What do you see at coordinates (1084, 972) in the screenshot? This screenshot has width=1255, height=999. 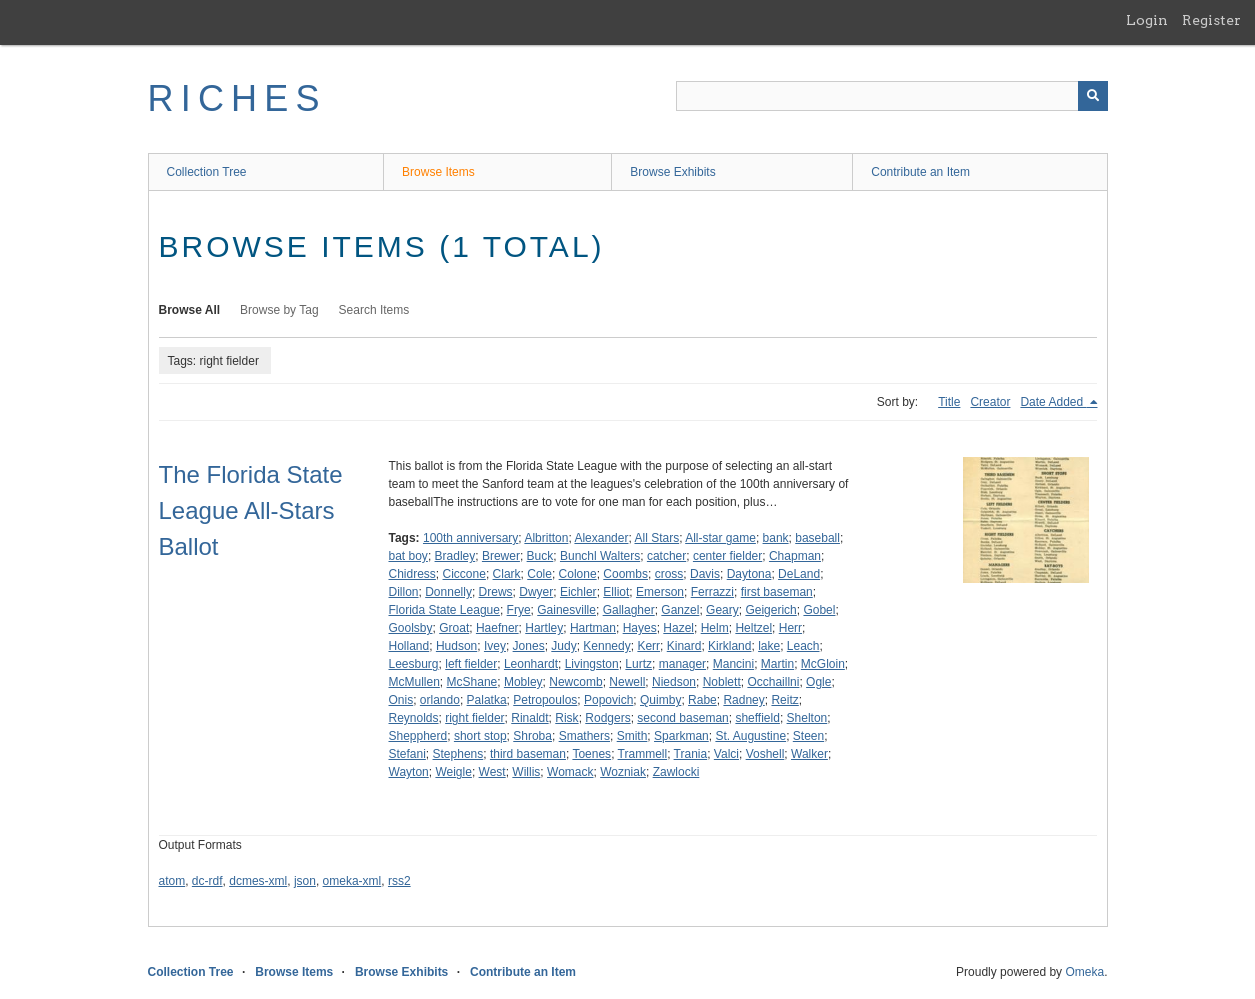 I see `Omeka` at bounding box center [1084, 972].